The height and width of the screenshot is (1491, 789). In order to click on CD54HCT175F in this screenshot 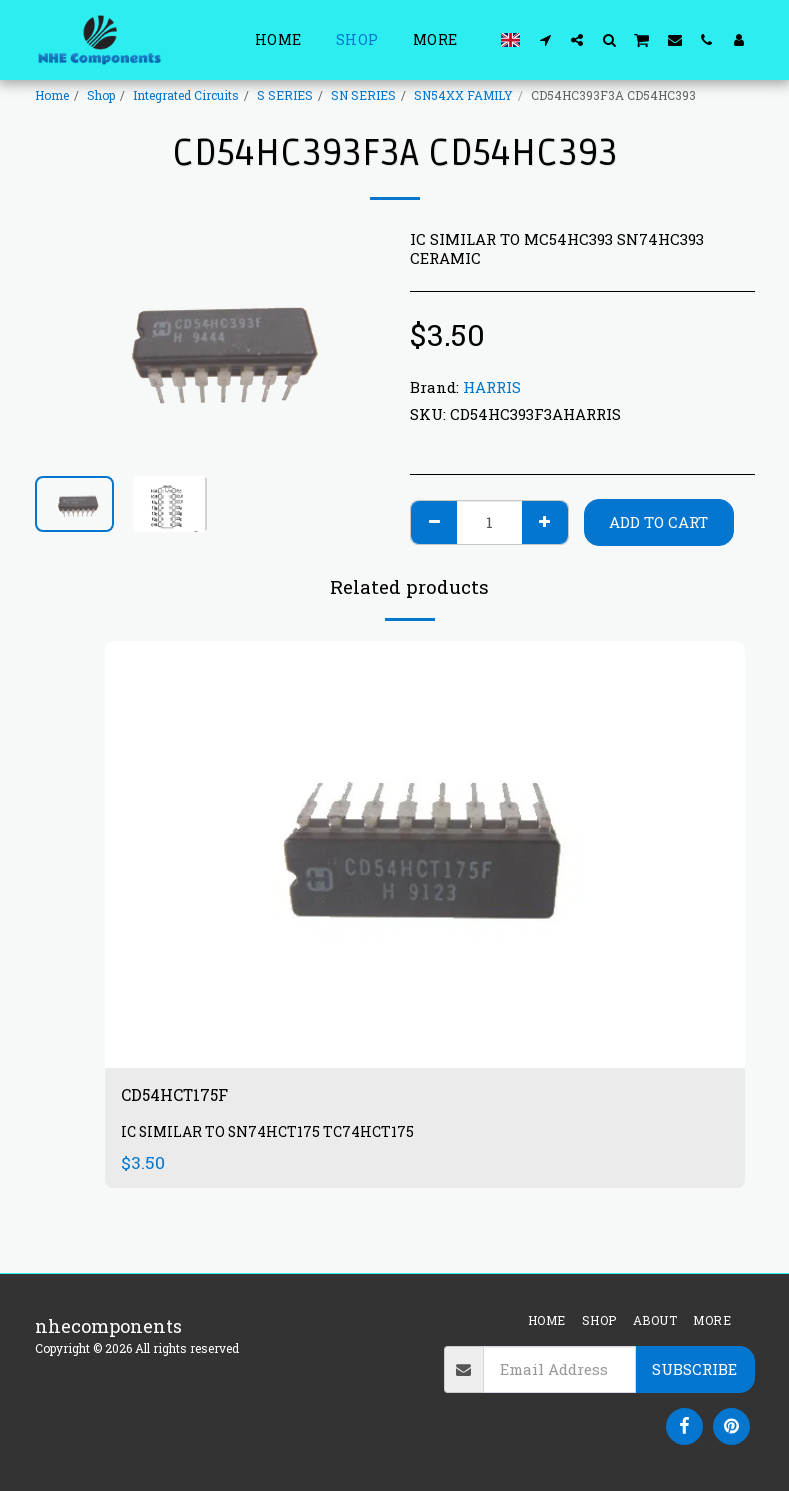, I will do `click(183, 1097)`.